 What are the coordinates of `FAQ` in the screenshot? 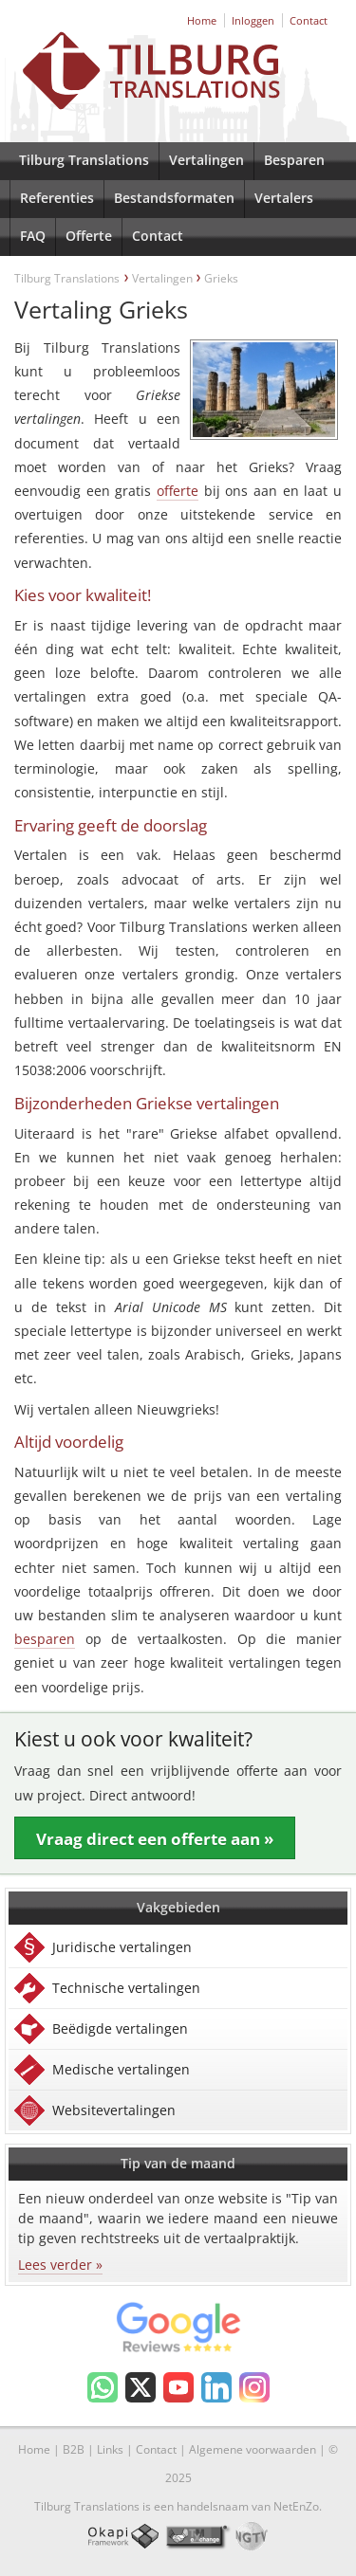 It's located at (33, 236).